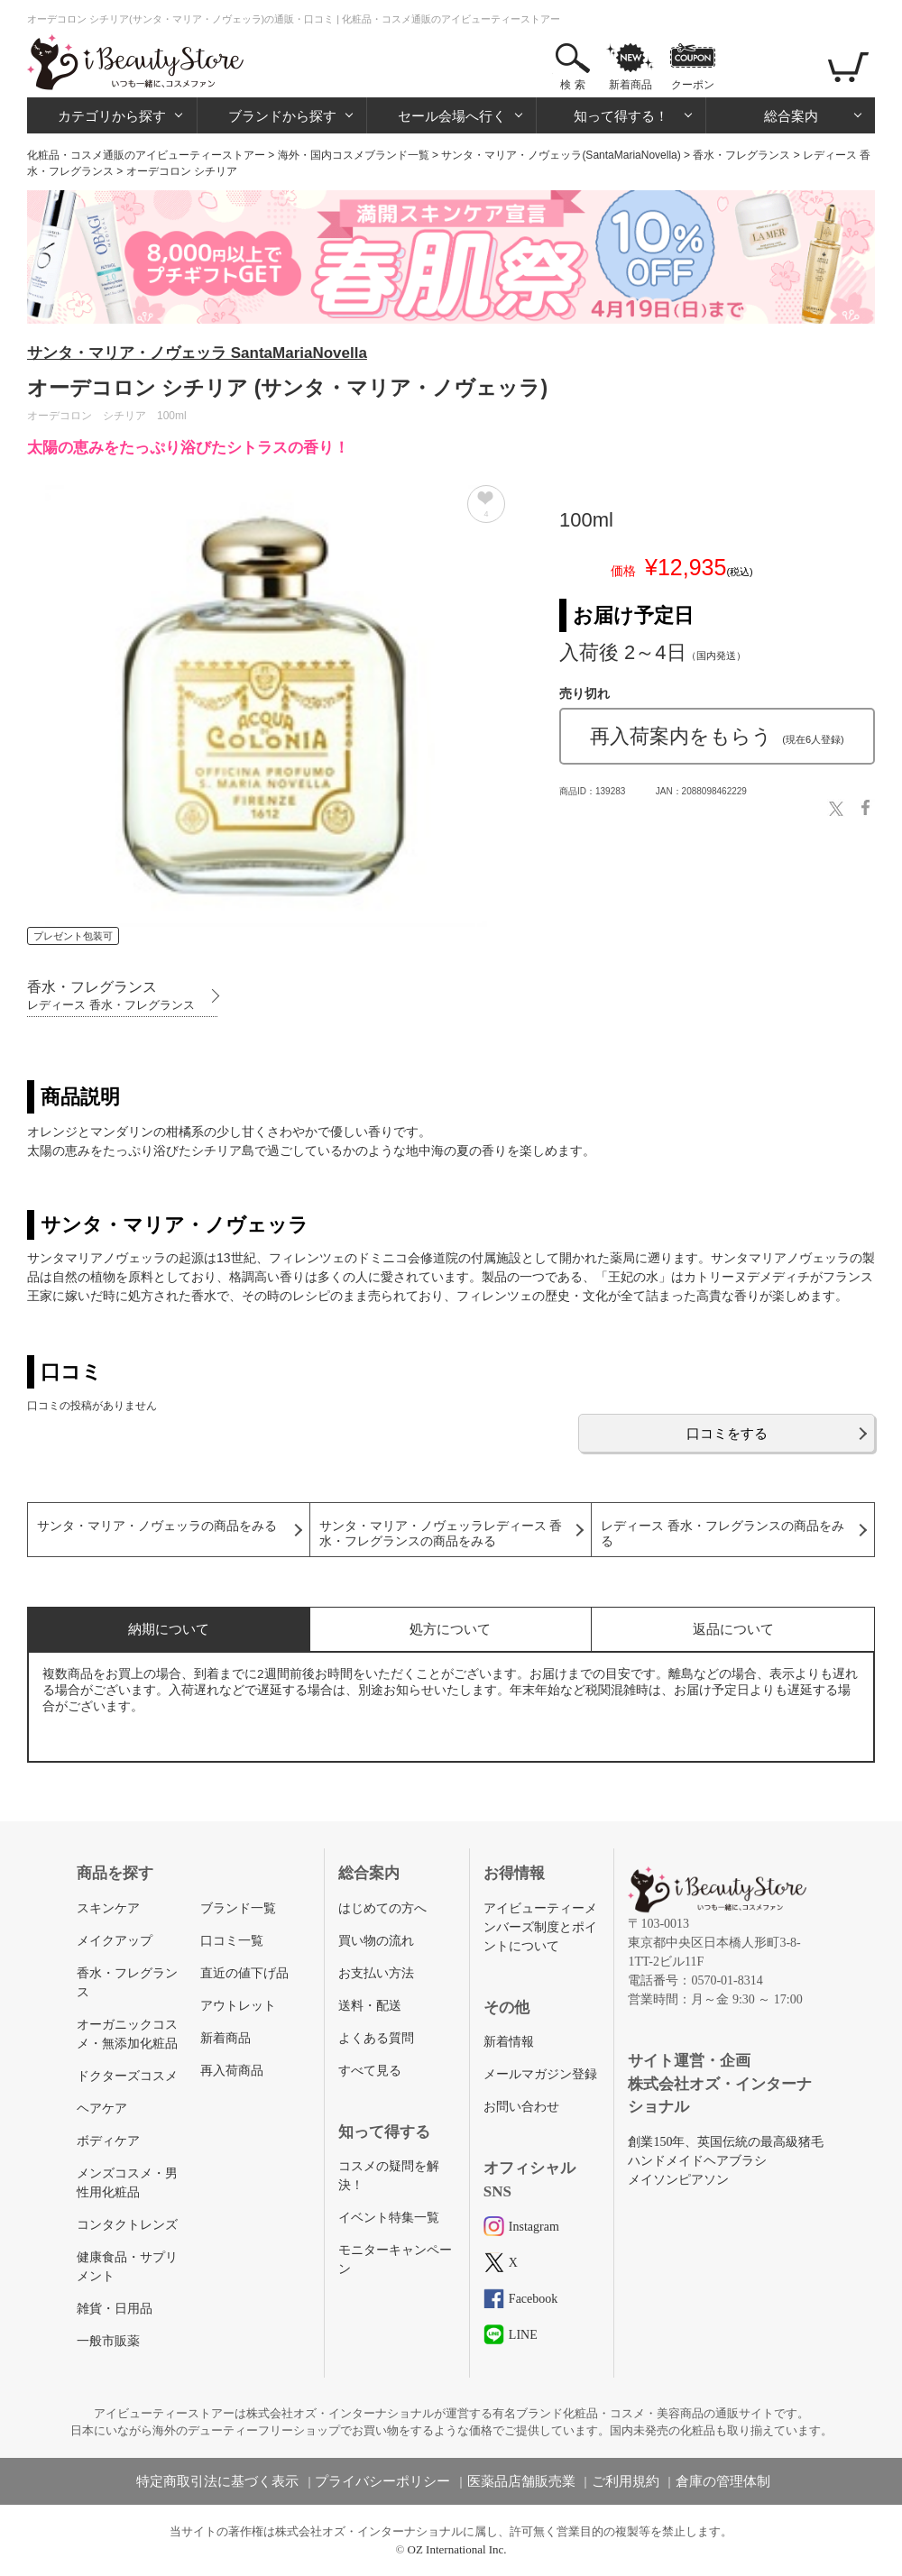  I want to click on メイクアップ, so click(114, 1941).